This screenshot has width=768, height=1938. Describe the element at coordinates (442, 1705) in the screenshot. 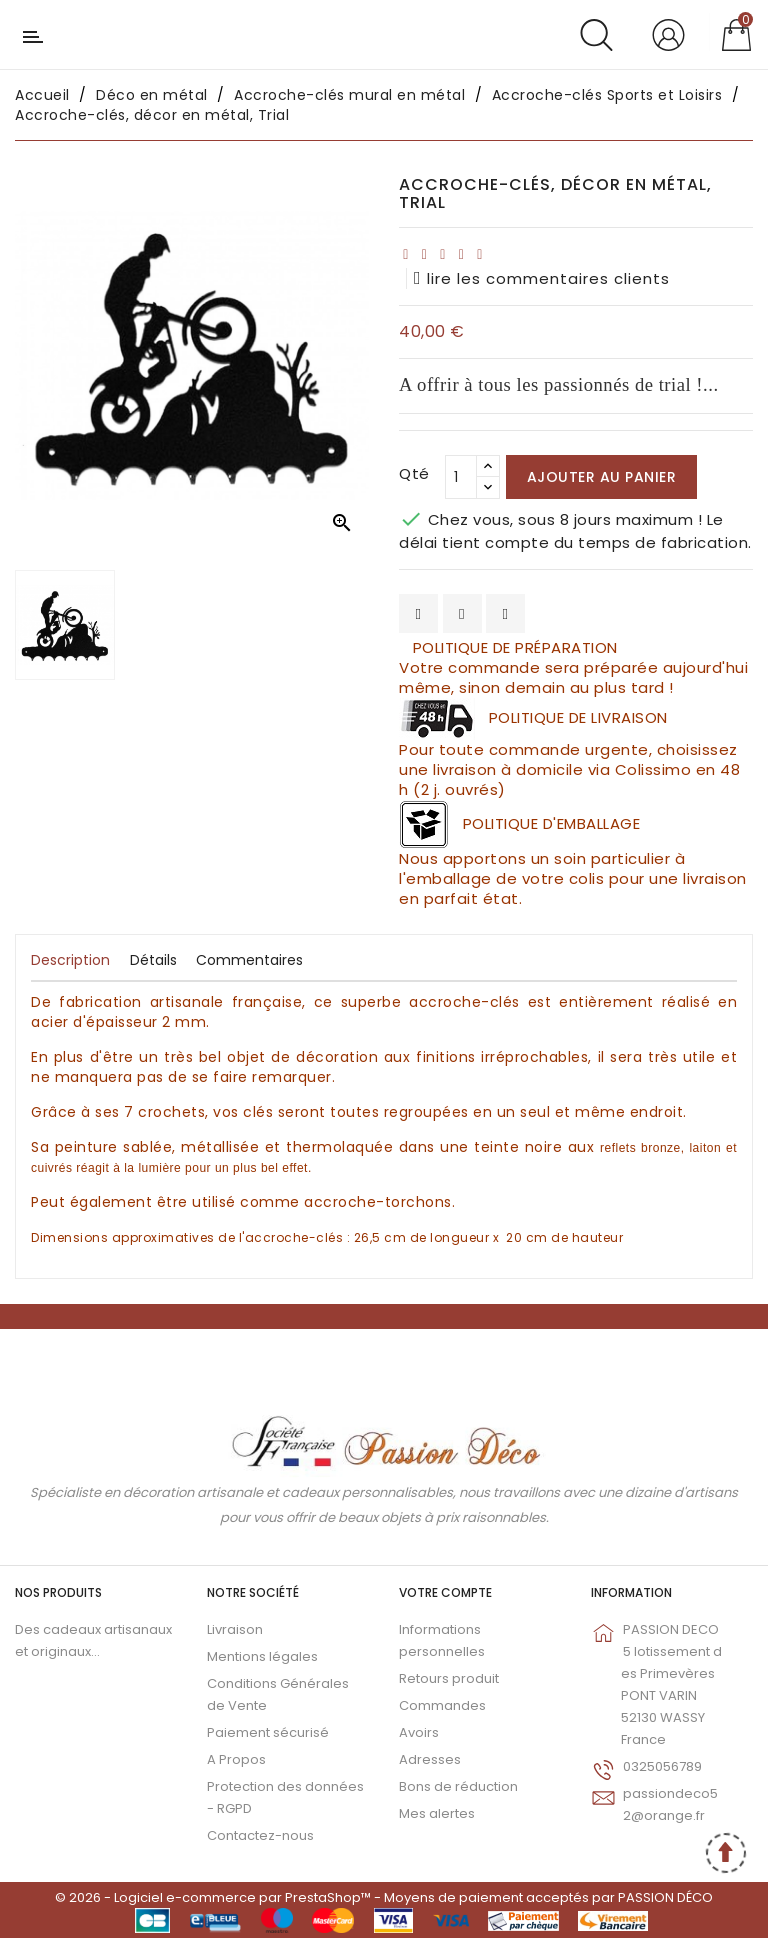

I see `Commandes` at that location.